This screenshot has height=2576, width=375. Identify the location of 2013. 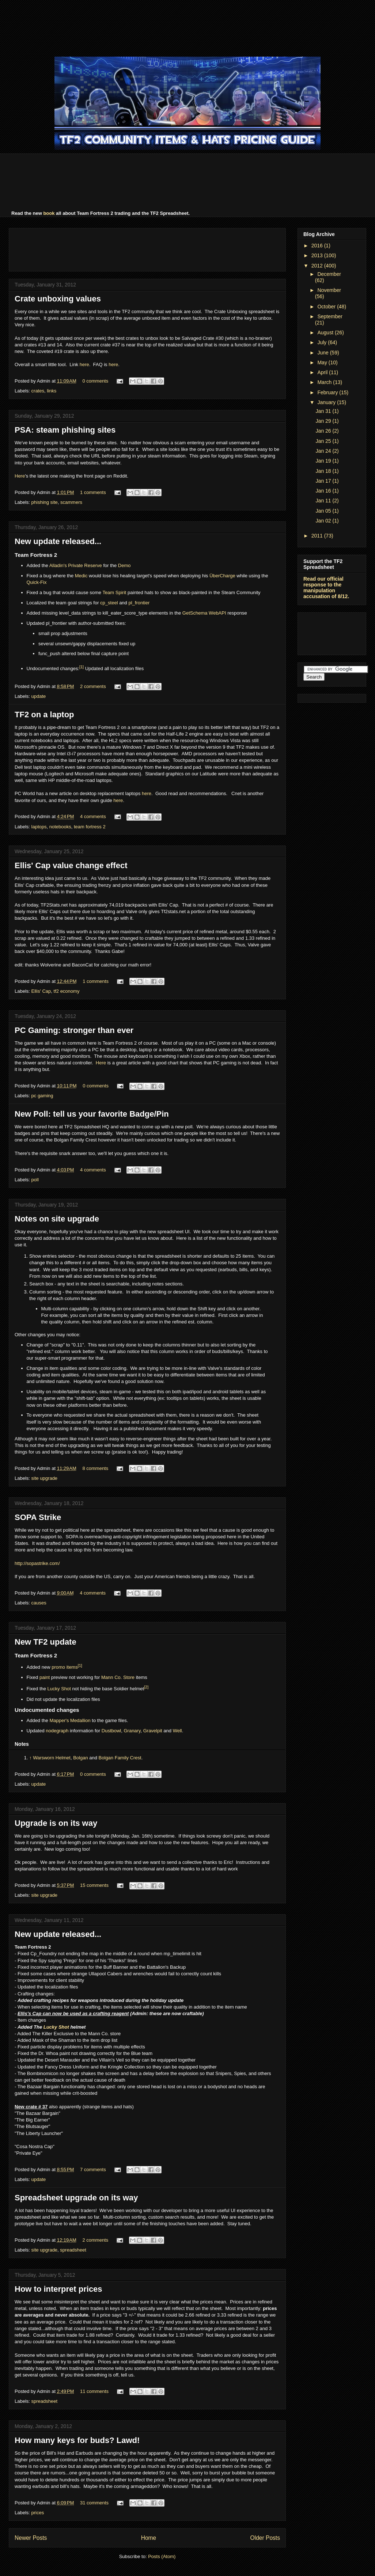
(317, 255).